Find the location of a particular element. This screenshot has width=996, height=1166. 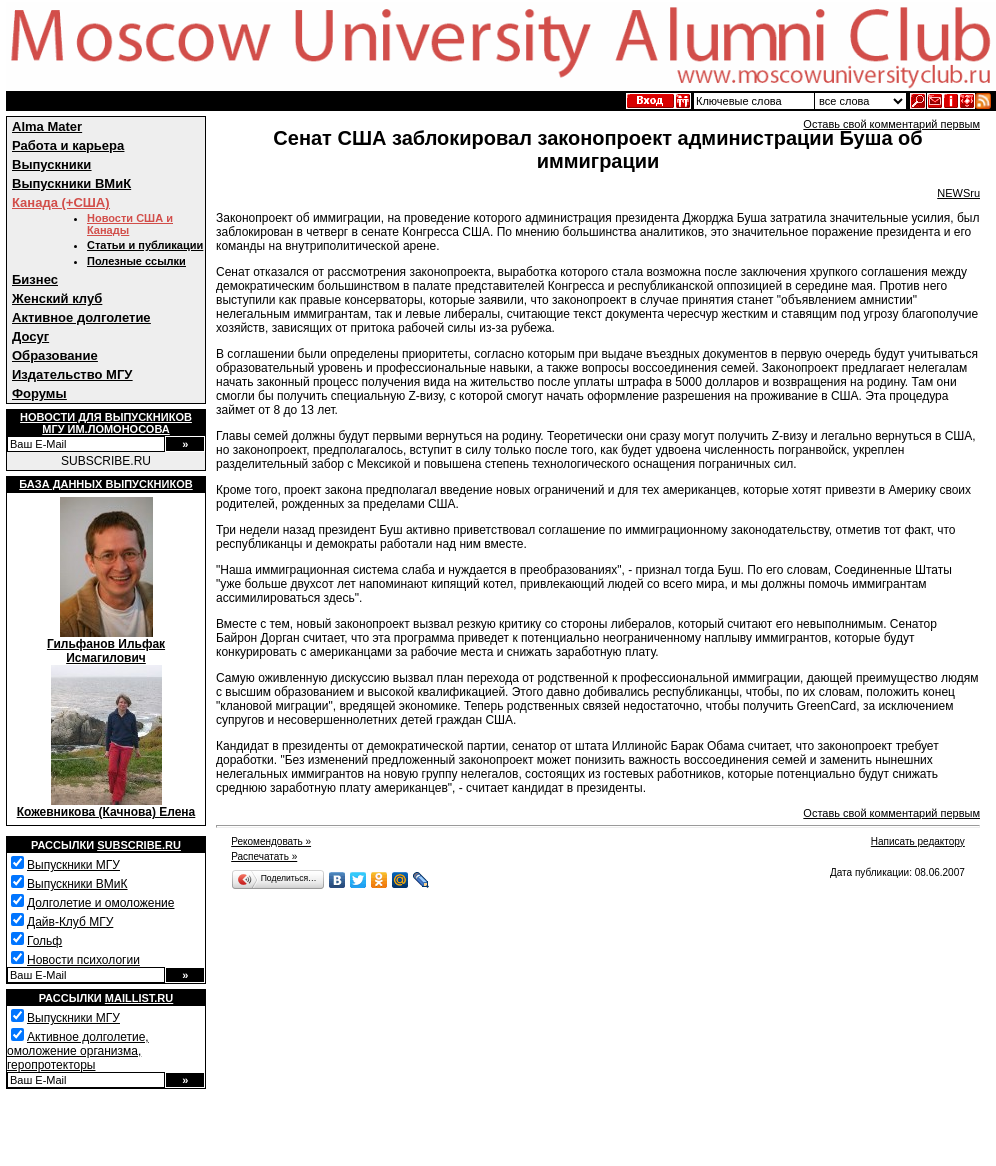

Subscribe.ru is located at coordinates (139, 845).